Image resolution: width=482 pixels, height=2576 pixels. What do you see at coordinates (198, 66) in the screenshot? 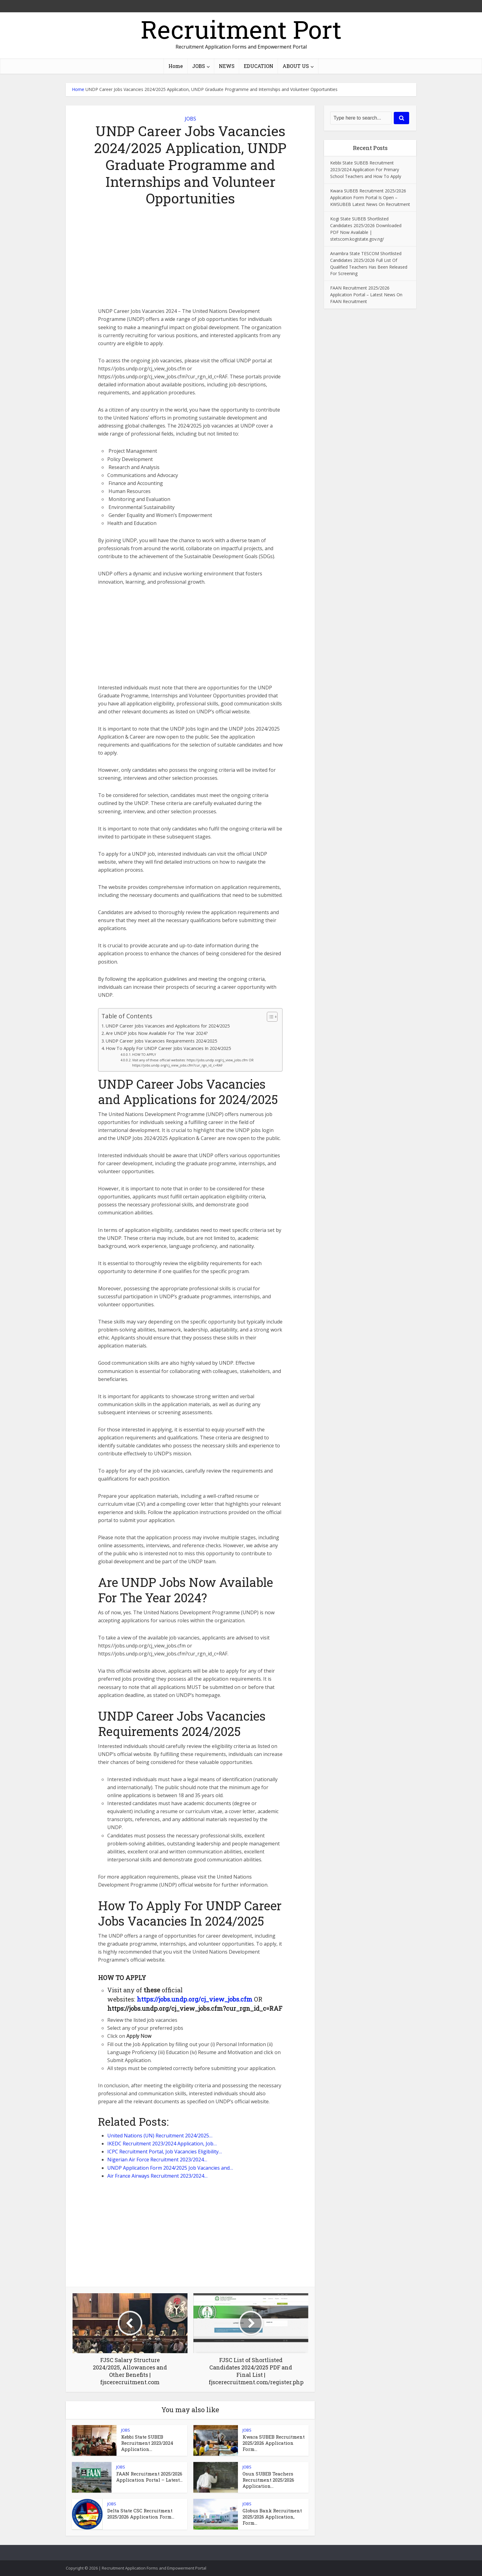
I see `JOBS` at bounding box center [198, 66].